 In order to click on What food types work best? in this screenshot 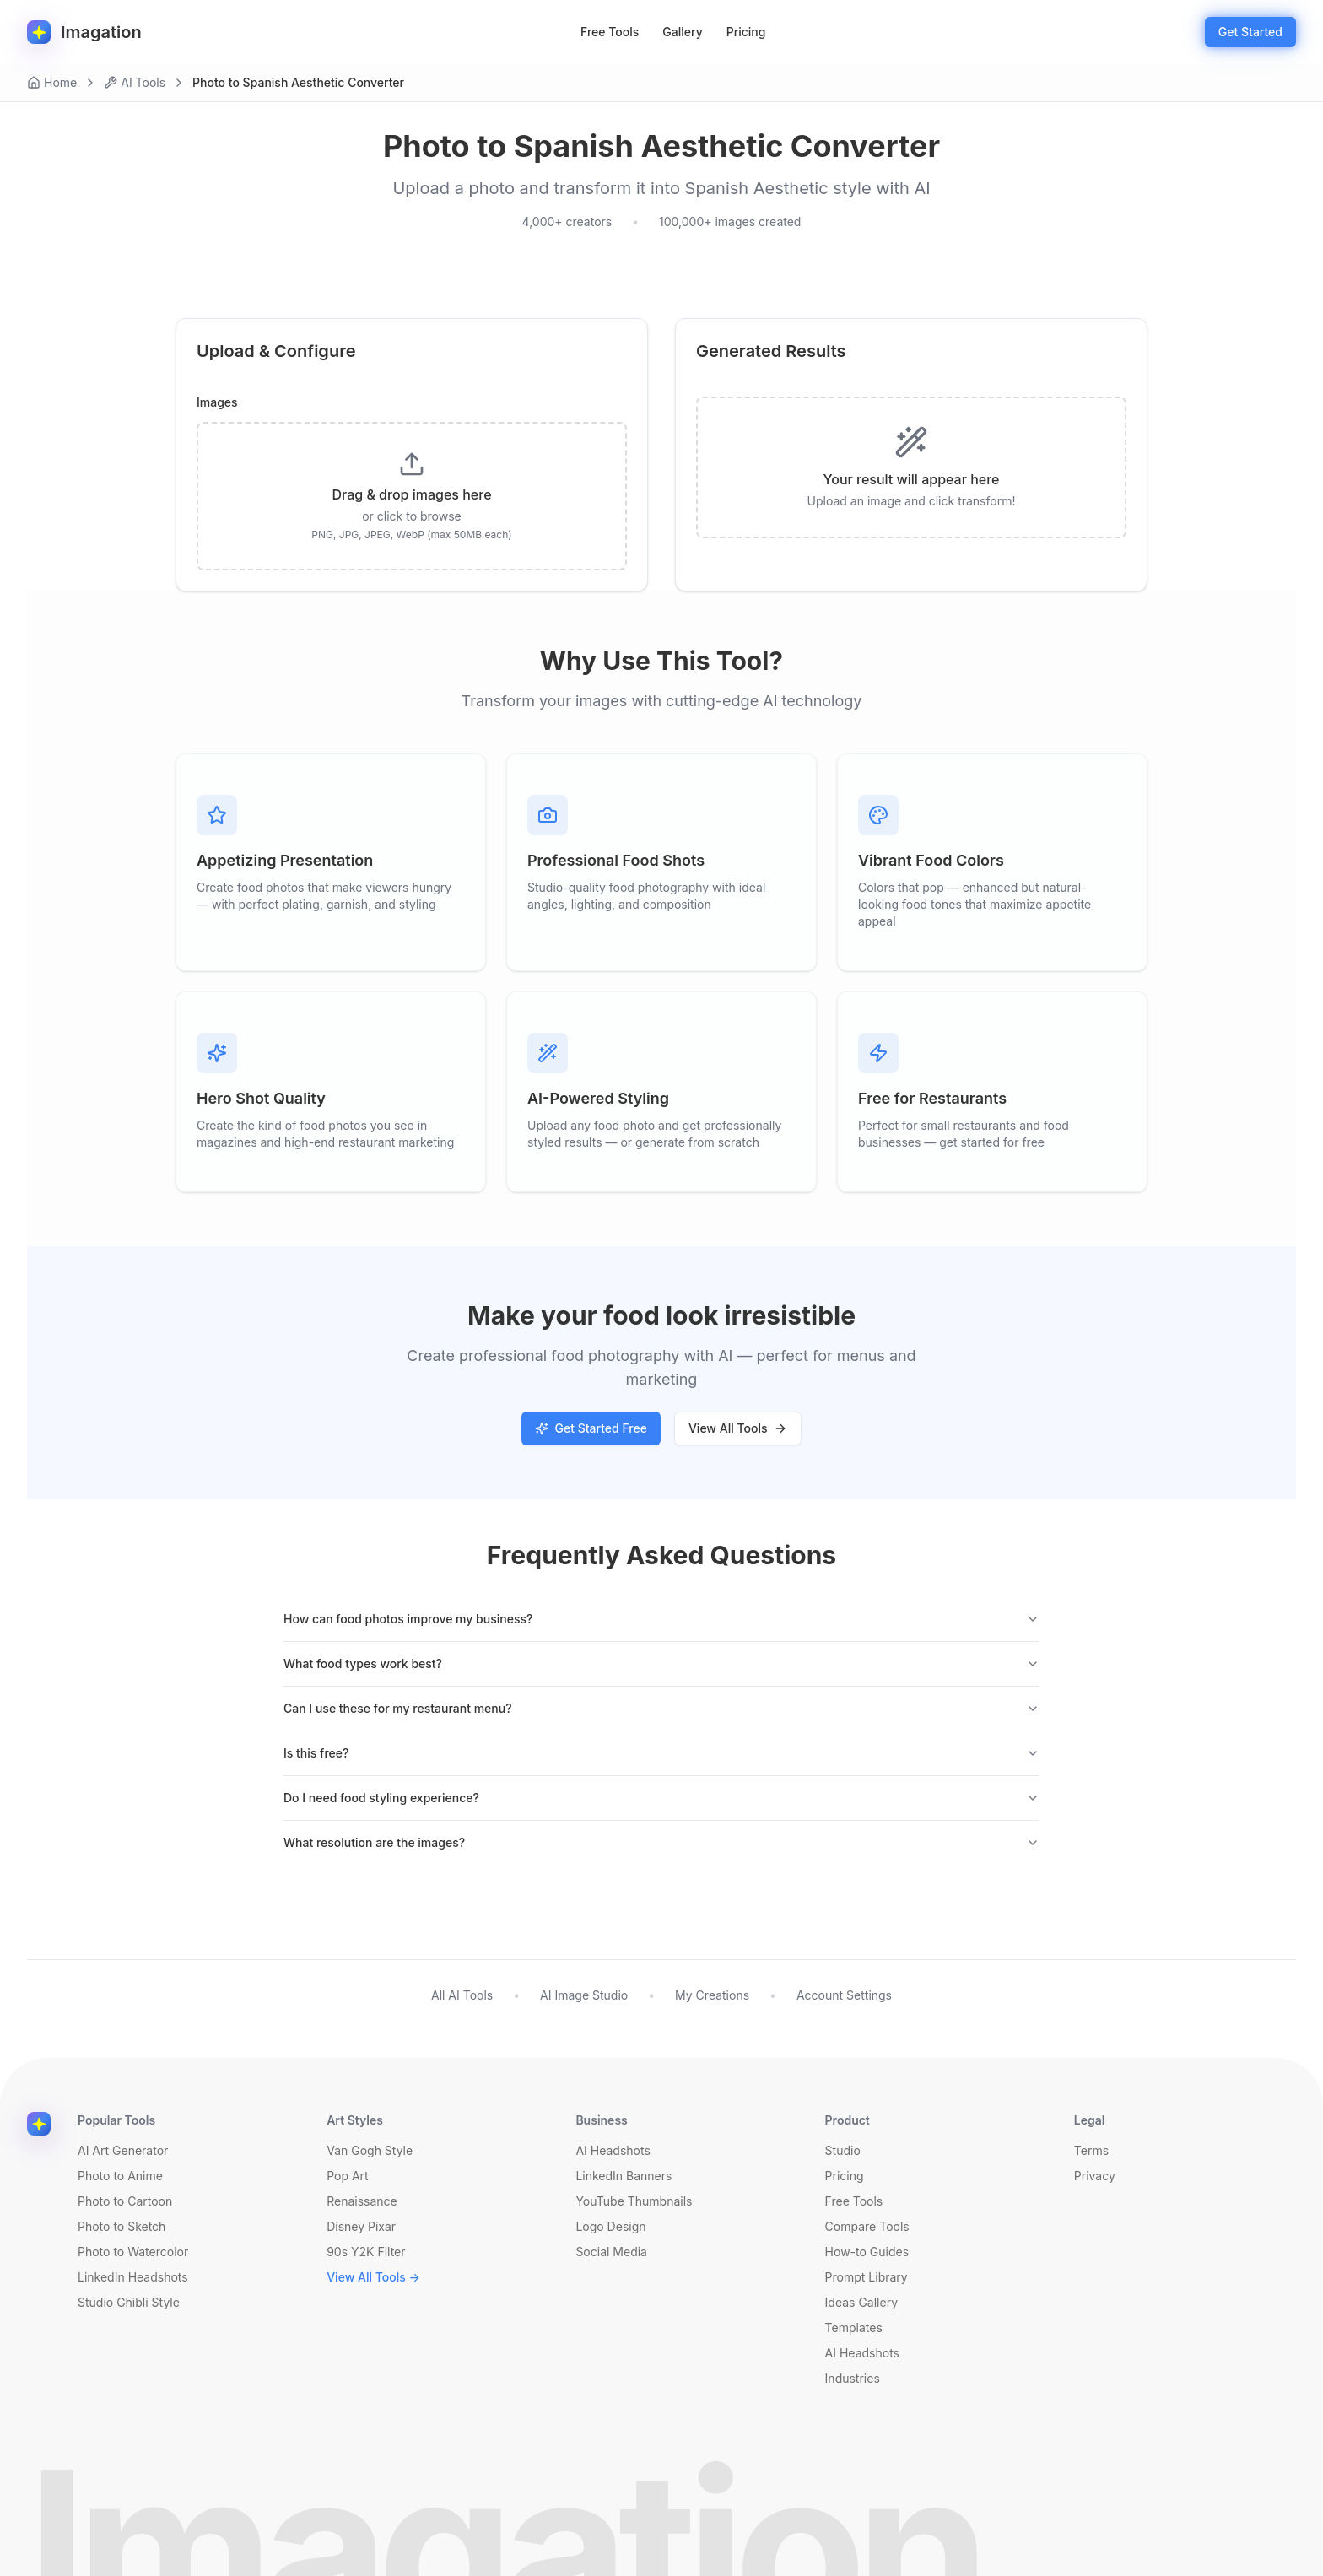, I will do `click(662, 1663)`.